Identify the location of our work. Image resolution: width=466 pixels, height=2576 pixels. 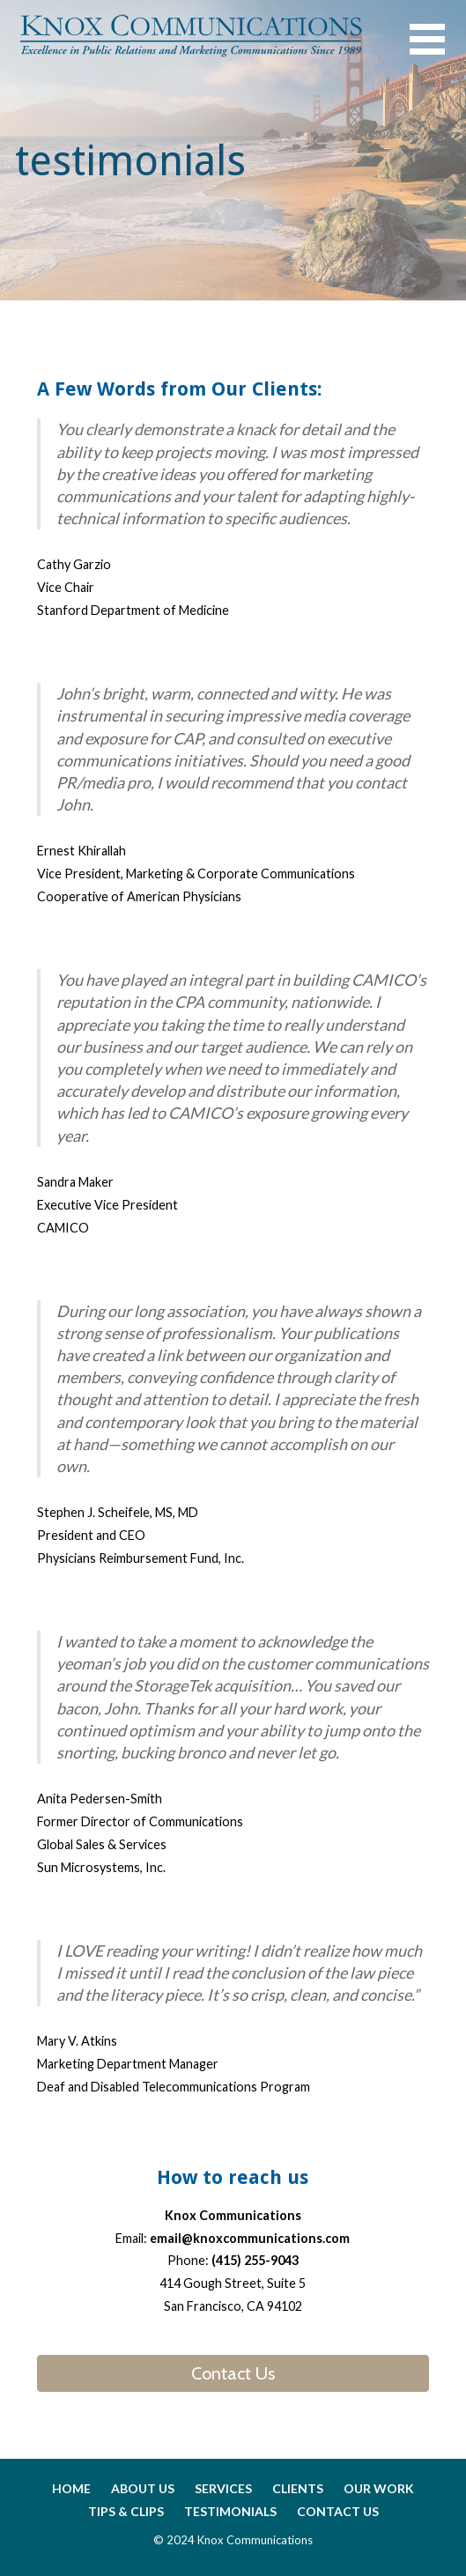
(379, 2488).